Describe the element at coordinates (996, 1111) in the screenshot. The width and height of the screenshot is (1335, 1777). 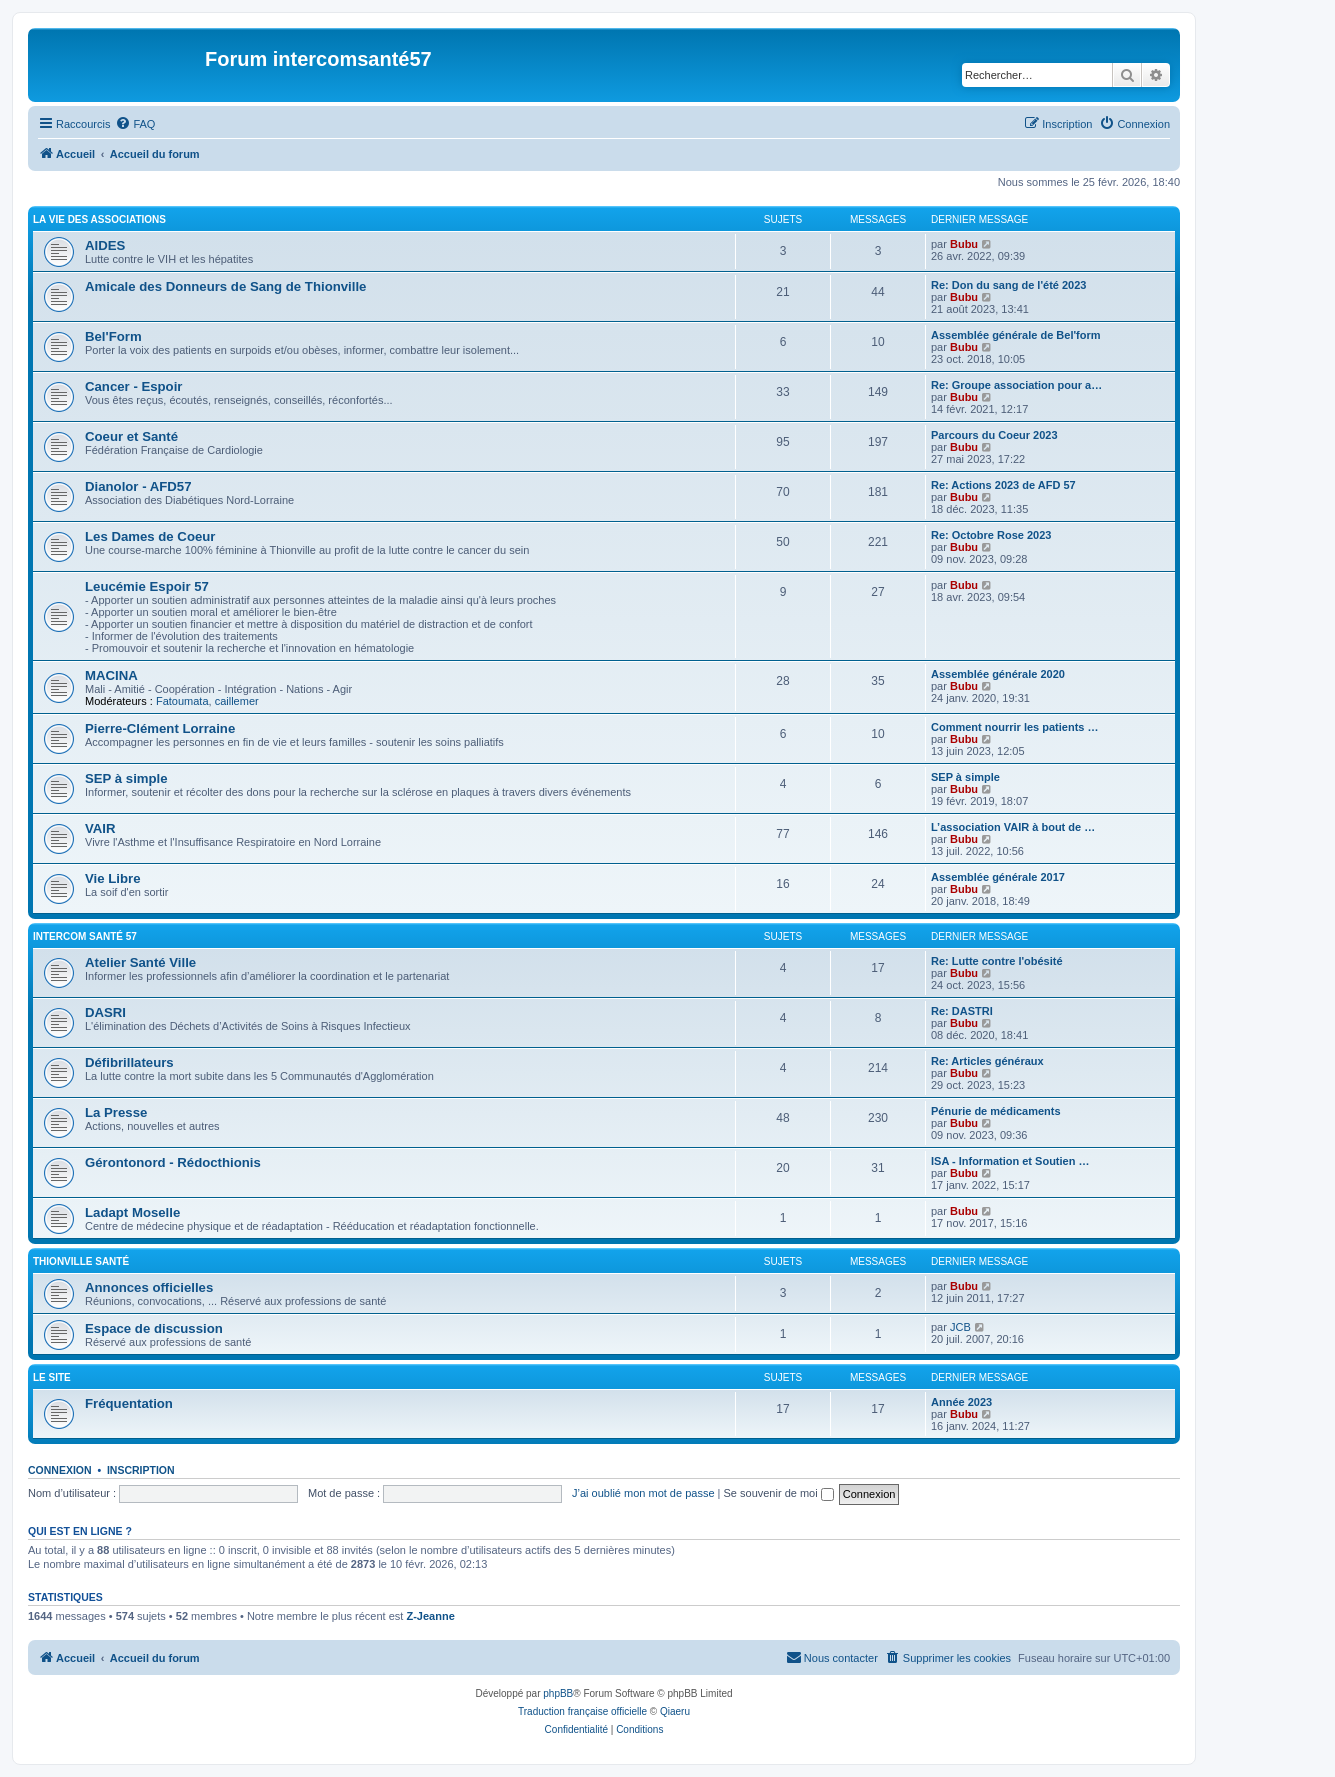
I see `Pénurie de médicaments` at that location.